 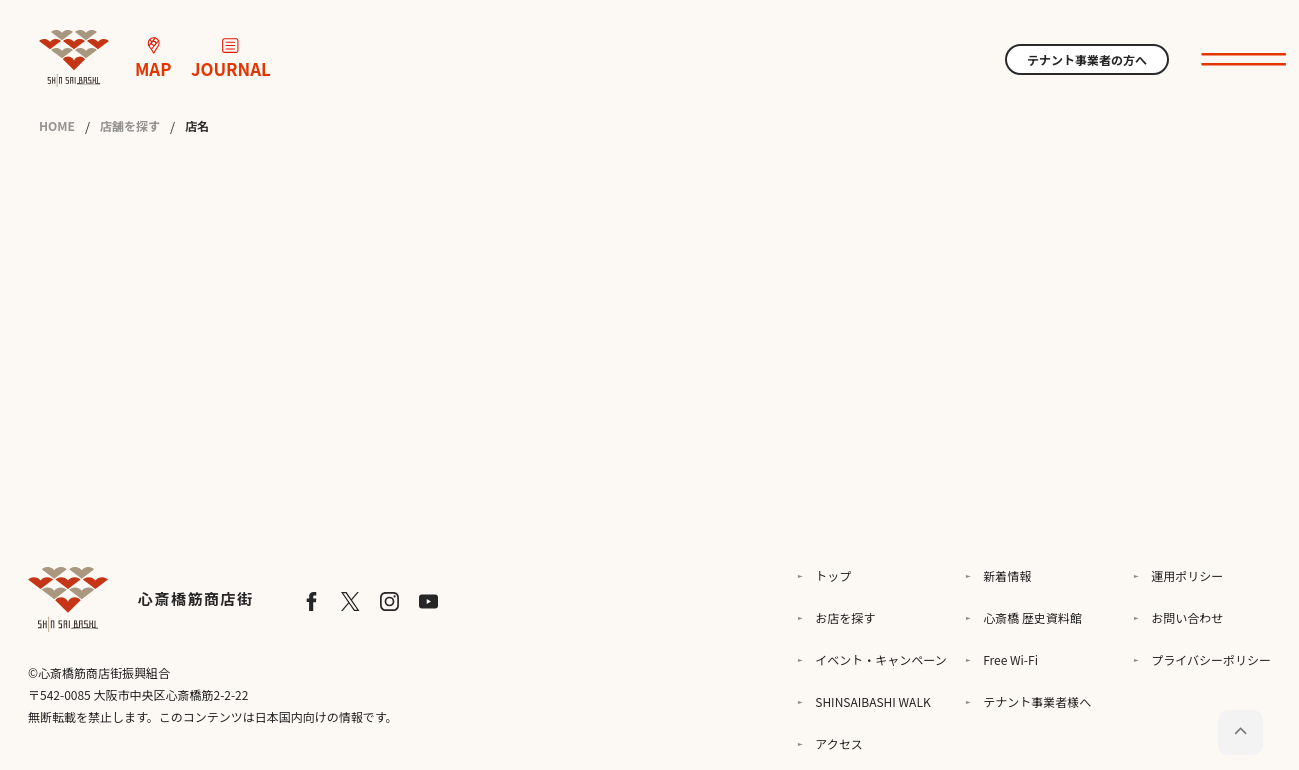 I want to click on トップ, so click(x=833, y=575).